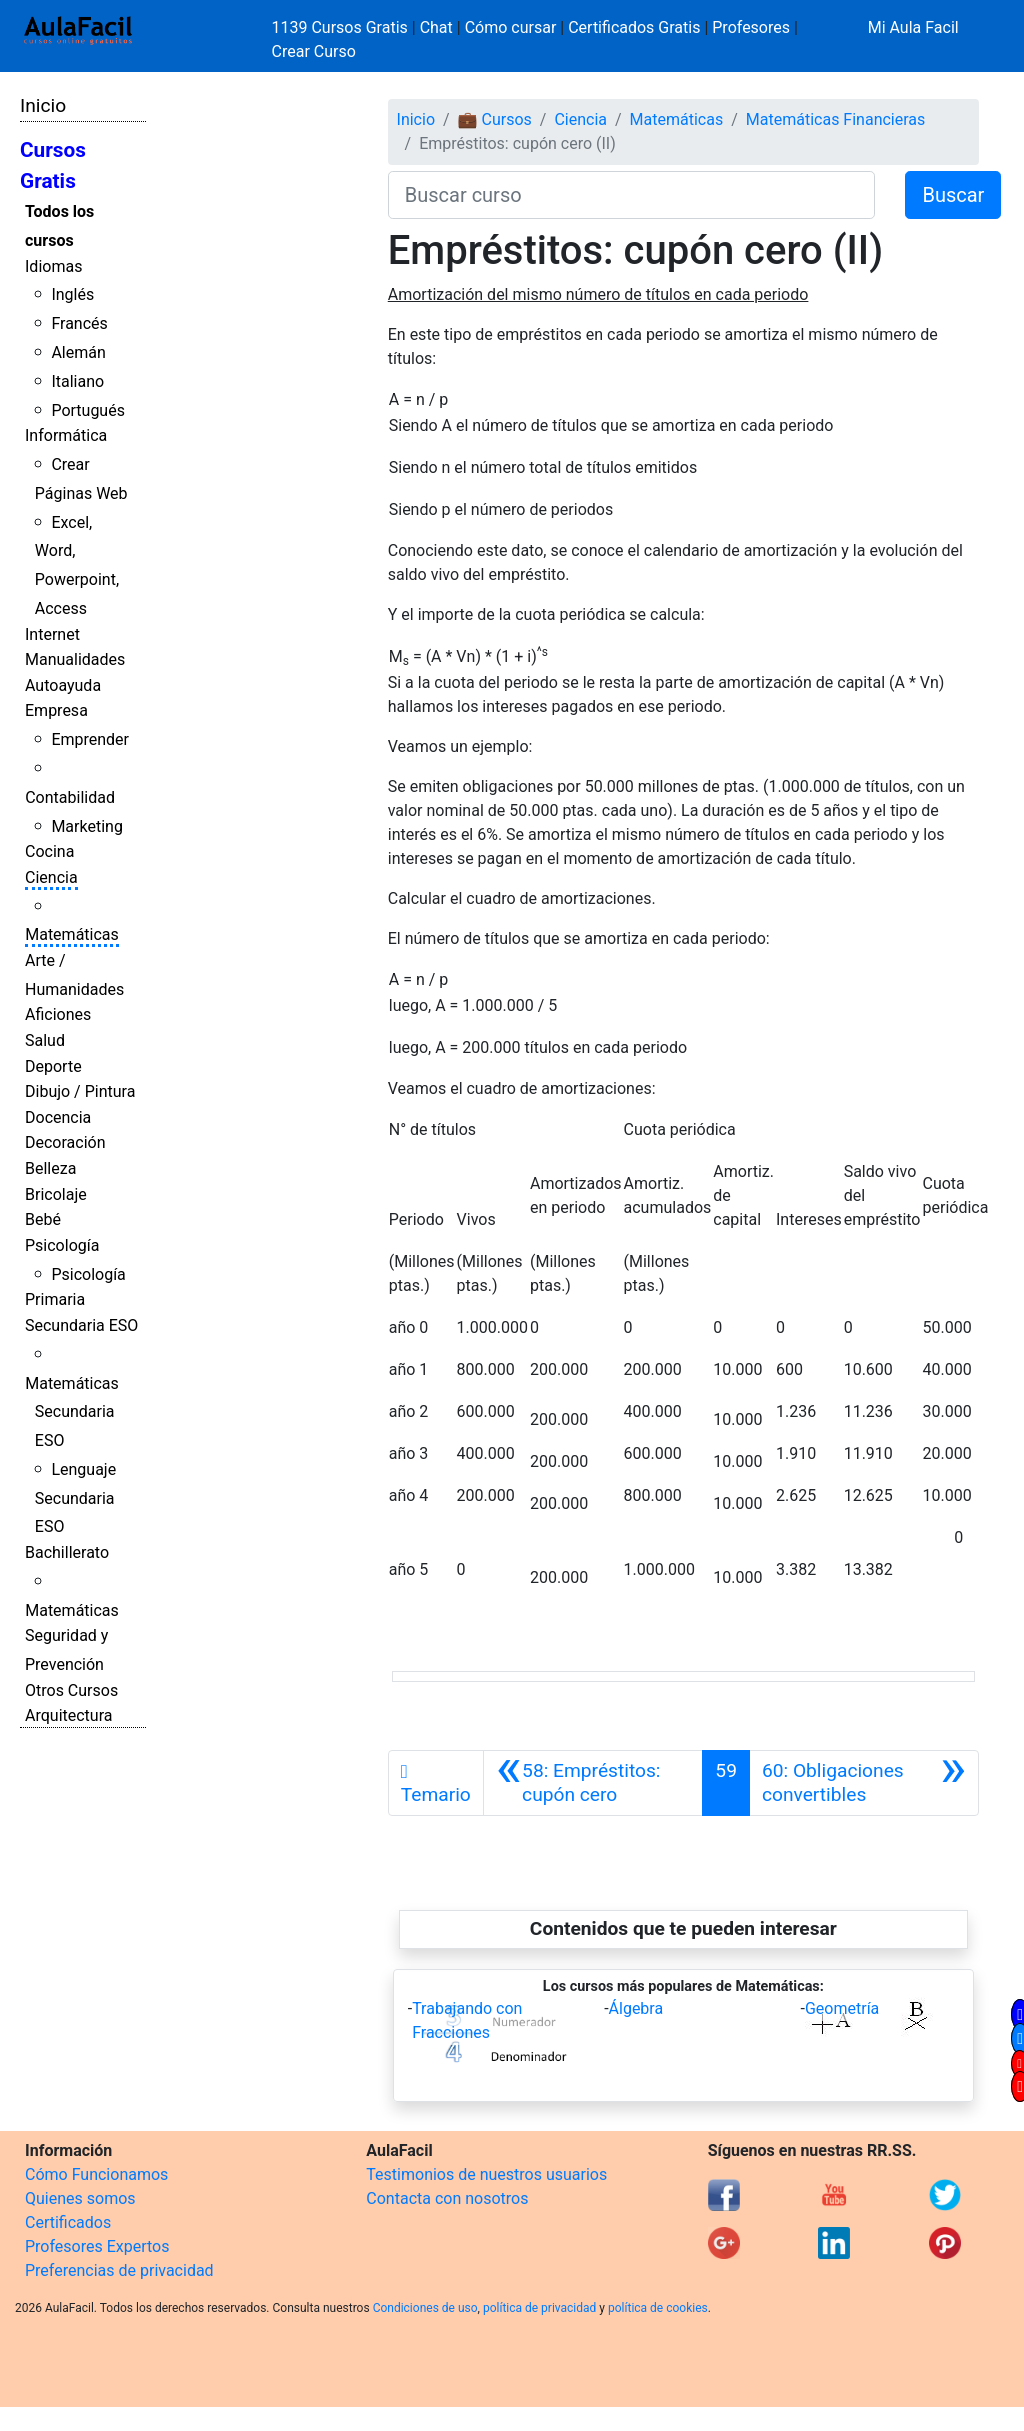  I want to click on Empresa, so click(56, 710).